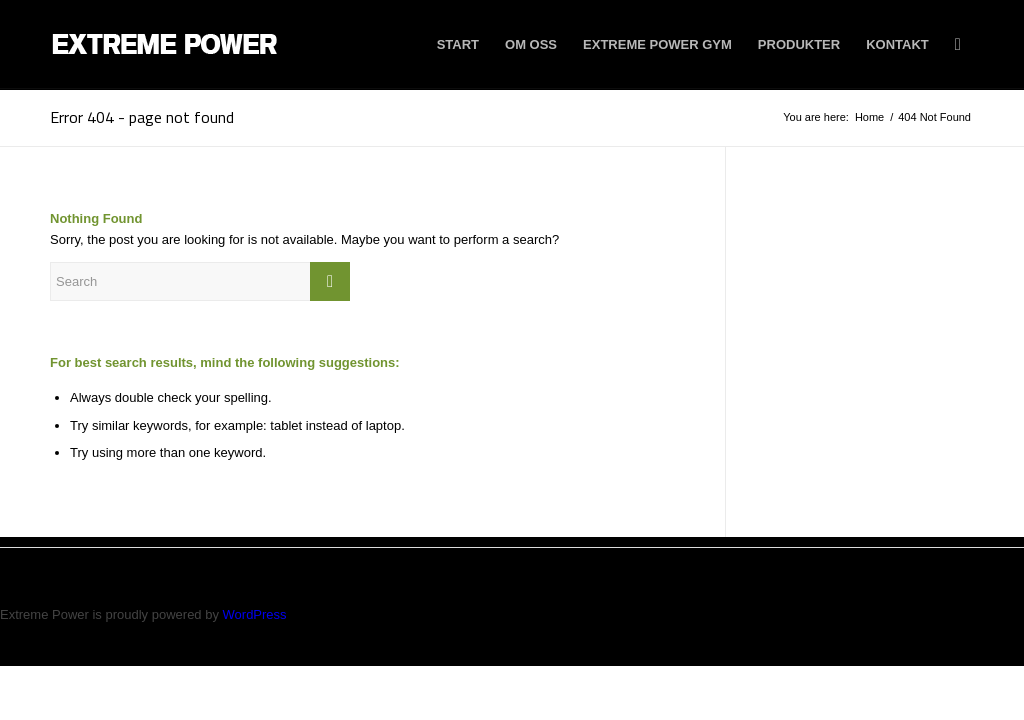  Describe the element at coordinates (958, 45) in the screenshot. I see `[Search]` at that location.